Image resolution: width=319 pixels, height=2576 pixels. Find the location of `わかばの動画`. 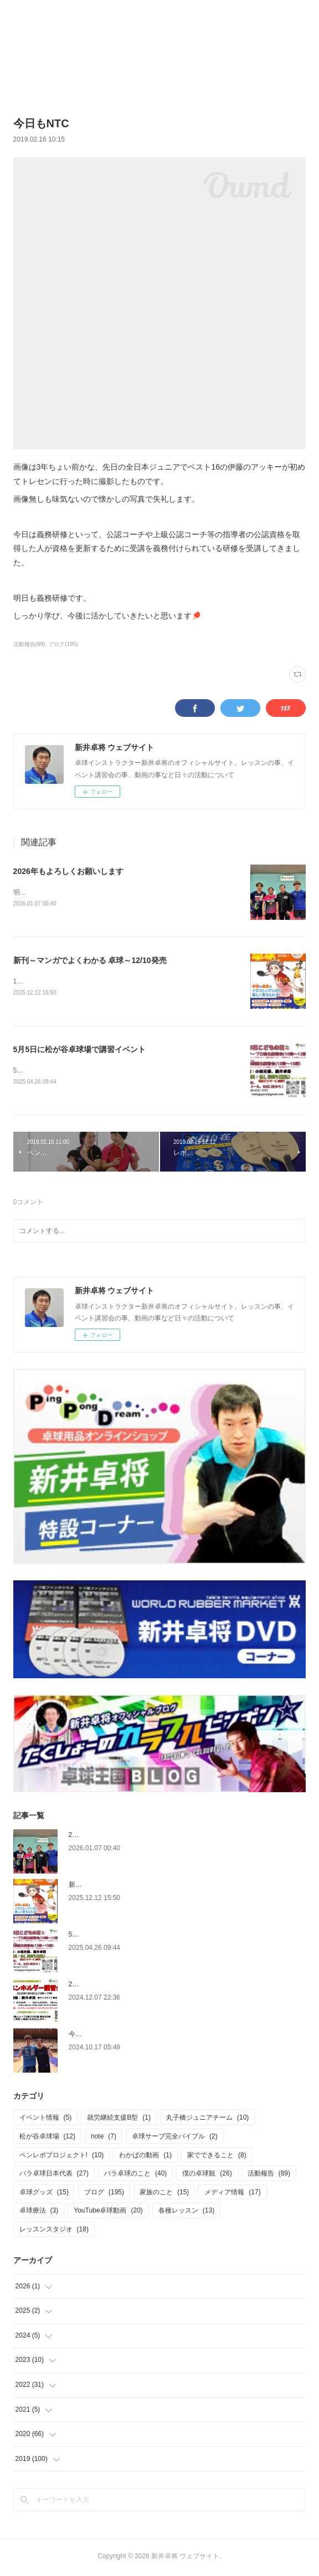

わかばの動画 is located at coordinates (145, 2157).